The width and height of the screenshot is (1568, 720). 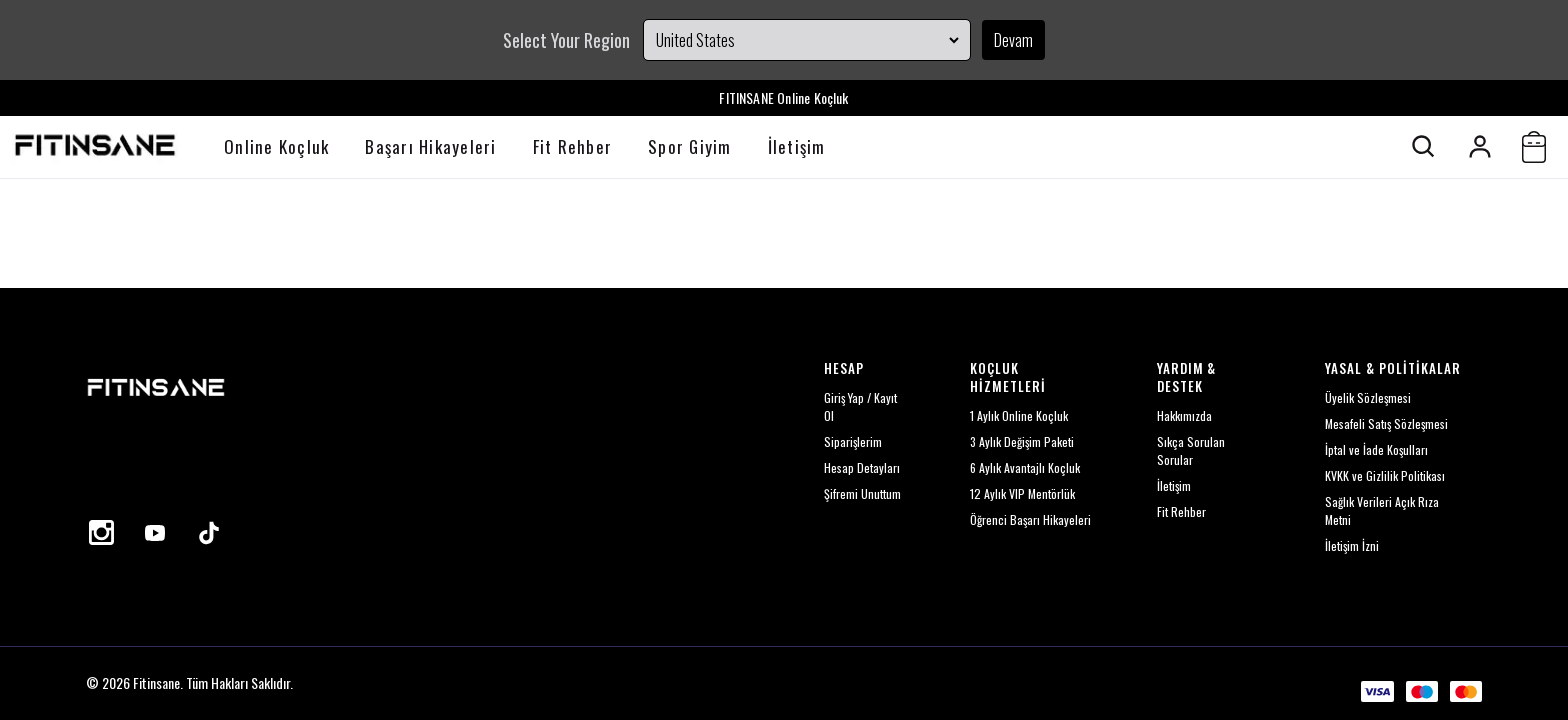 I want to click on Giriş Yap / Kayıt Ol, so click(x=860, y=406).